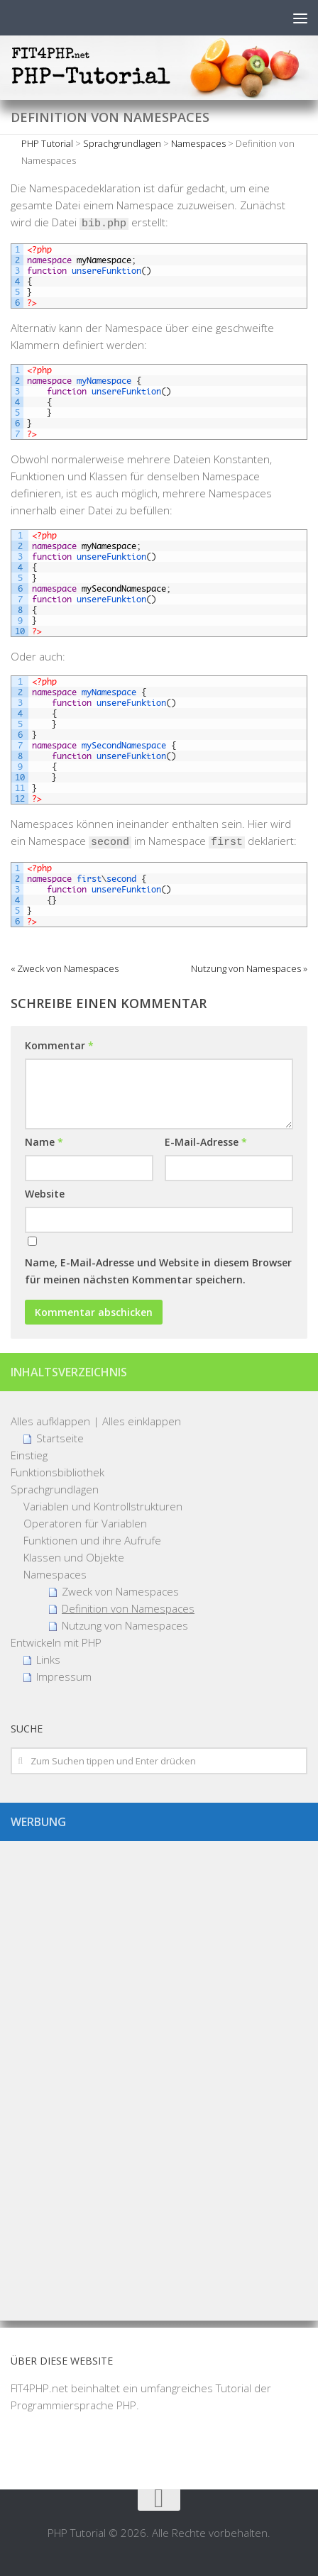 This screenshot has width=318, height=2576. I want to click on « Zweck von Namespaces, so click(65, 968).